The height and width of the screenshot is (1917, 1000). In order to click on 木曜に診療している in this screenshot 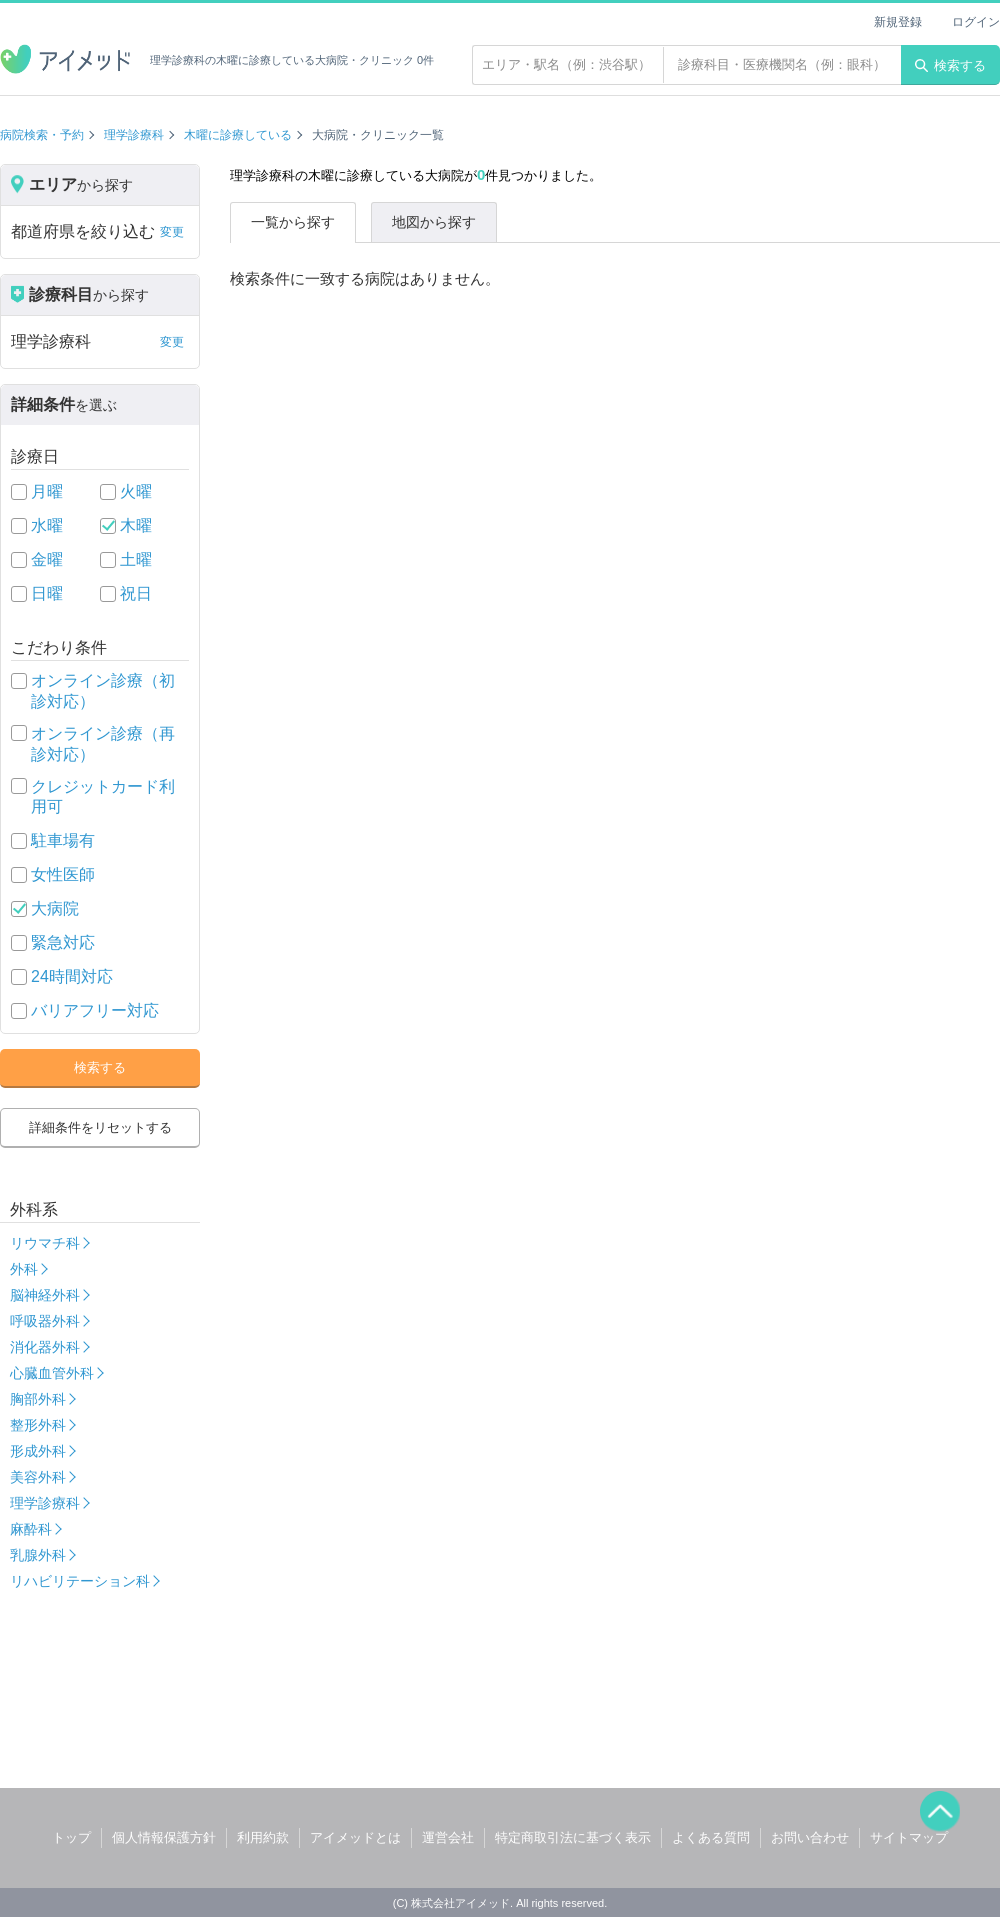, I will do `click(238, 135)`.